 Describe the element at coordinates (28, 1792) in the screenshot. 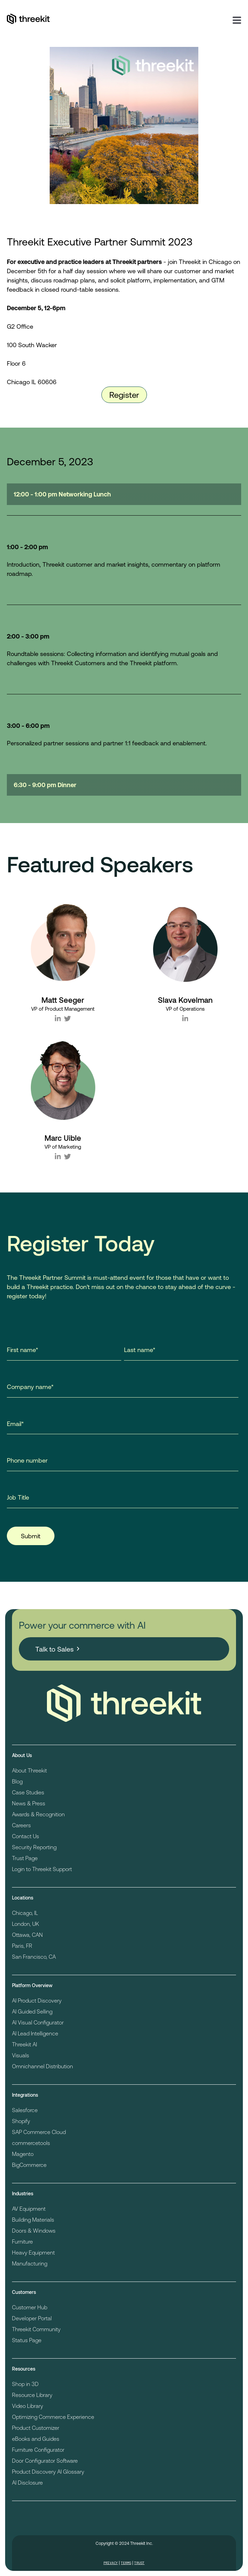

I see `Case Studies [menuitem]` at that location.